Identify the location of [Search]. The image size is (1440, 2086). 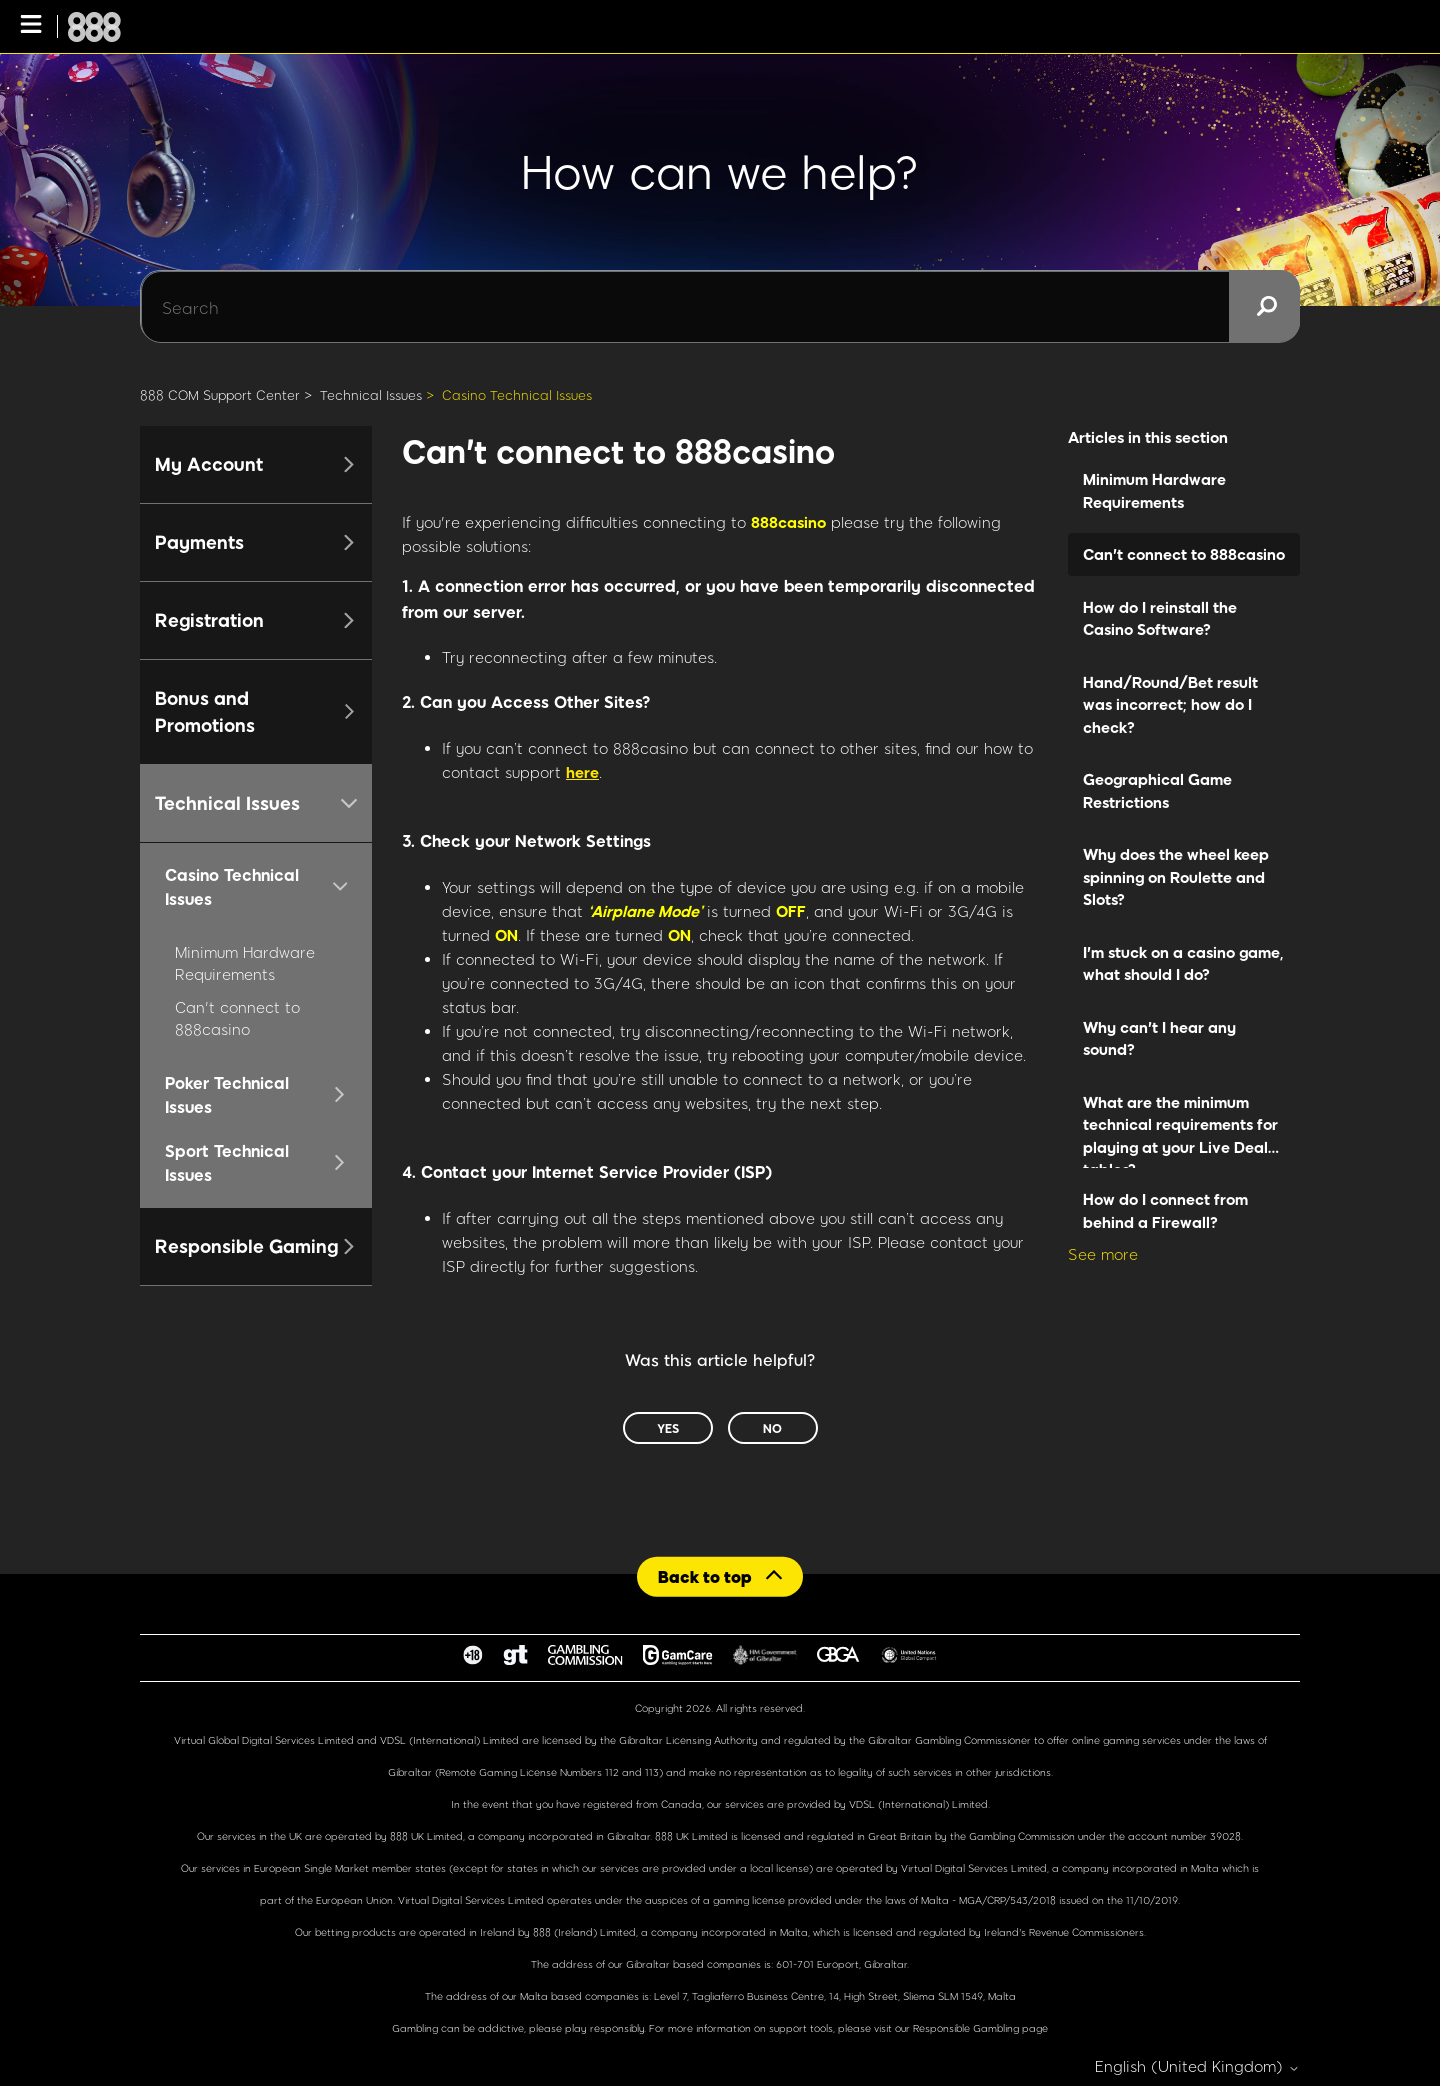
(720, 307).